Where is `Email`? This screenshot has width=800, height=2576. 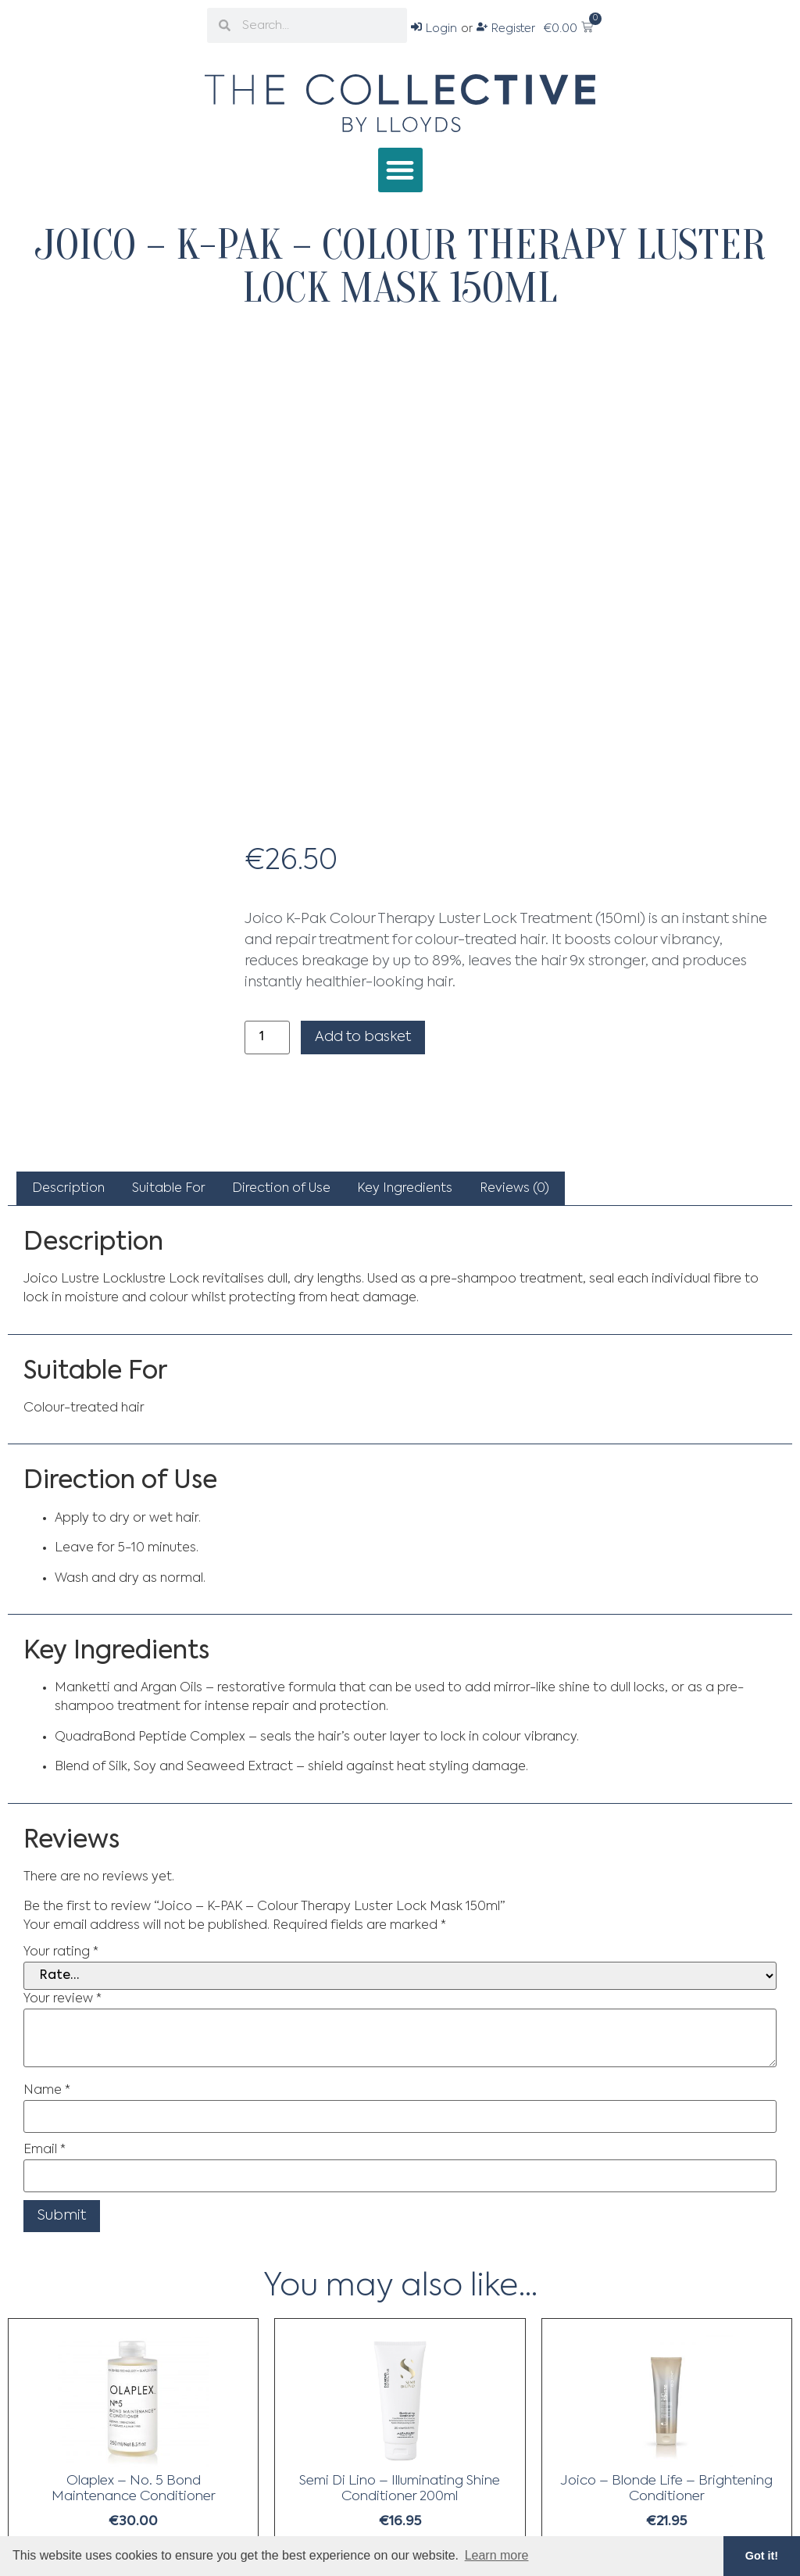 Email is located at coordinates (44, 2150).